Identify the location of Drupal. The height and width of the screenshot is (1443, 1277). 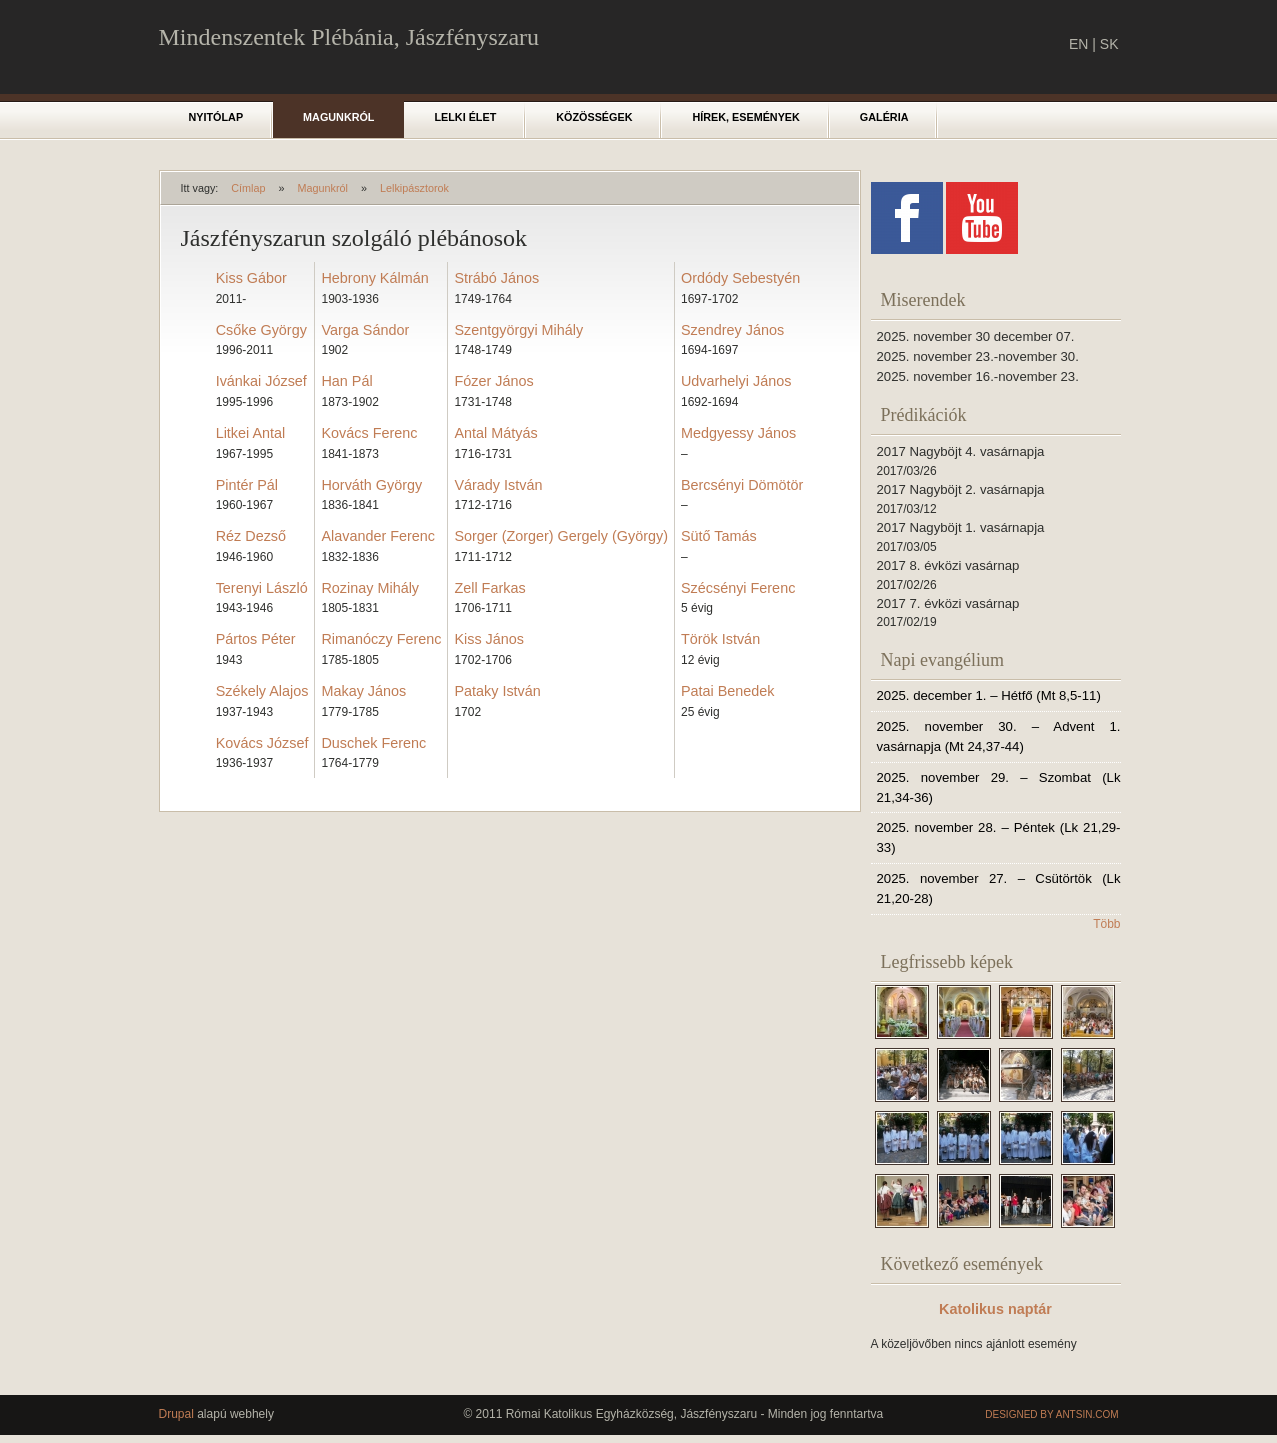
(176, 1414).